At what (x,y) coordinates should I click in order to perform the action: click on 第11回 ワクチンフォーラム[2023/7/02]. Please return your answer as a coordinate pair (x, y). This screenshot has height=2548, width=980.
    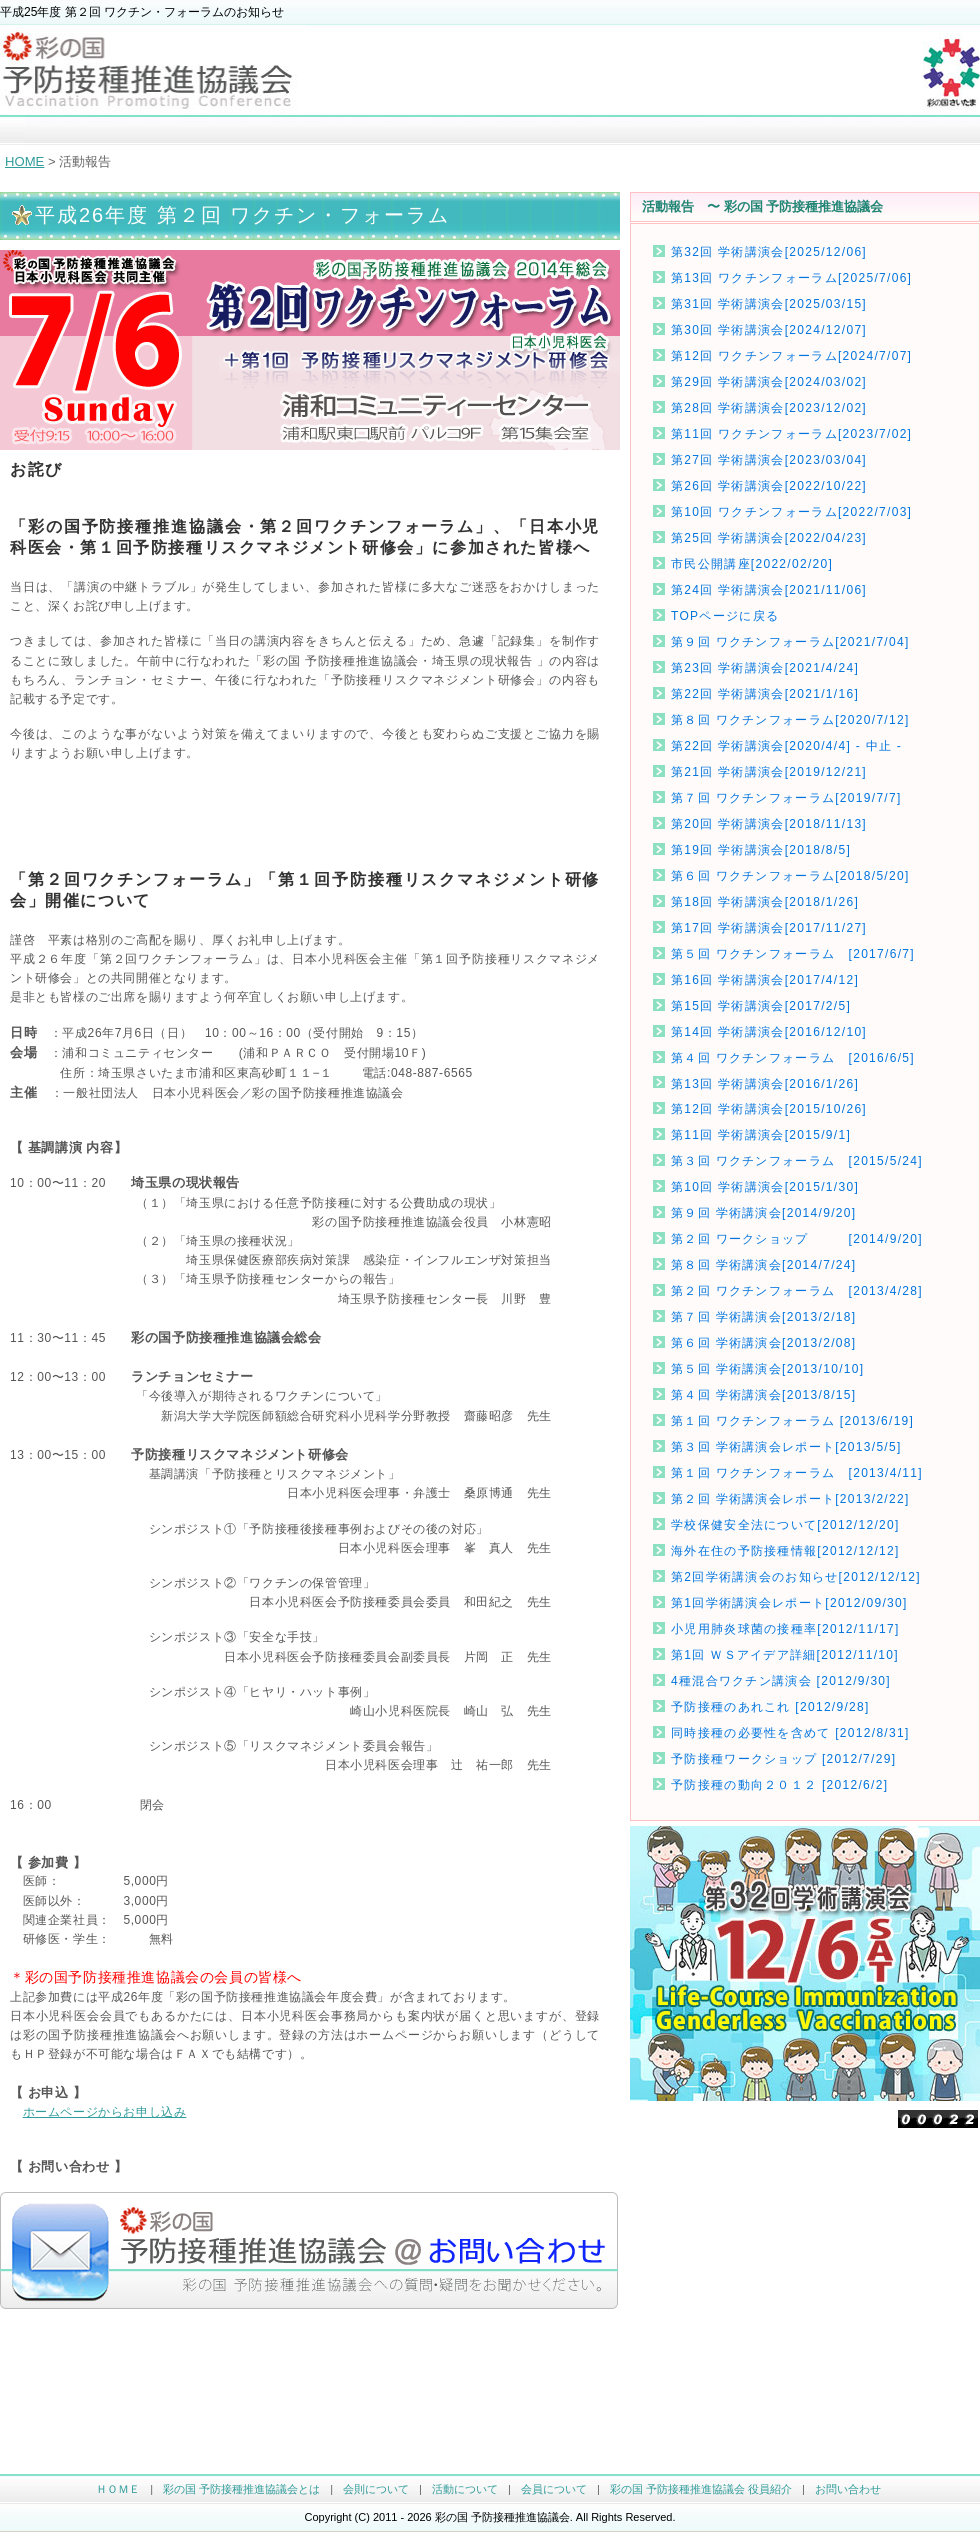
    Looking at the image, I should click on (791, 434).